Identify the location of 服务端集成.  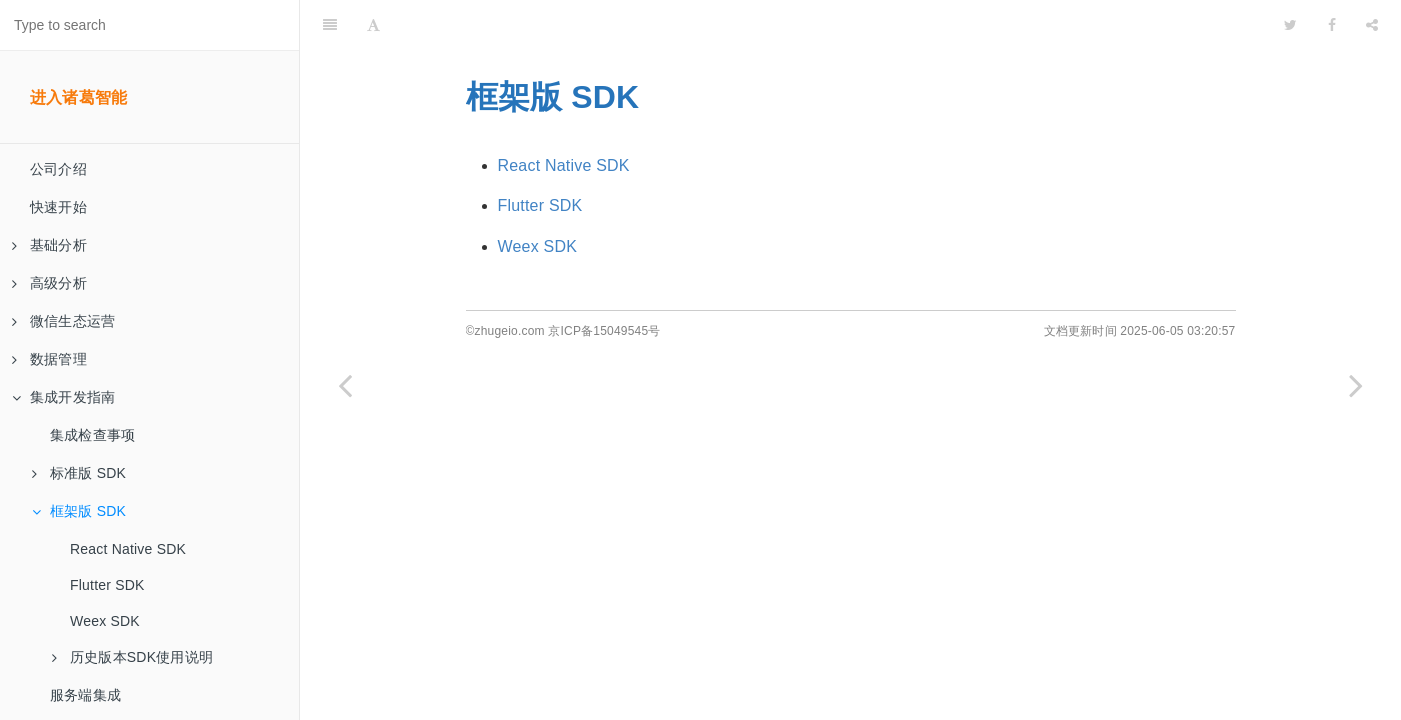
(85, 695).